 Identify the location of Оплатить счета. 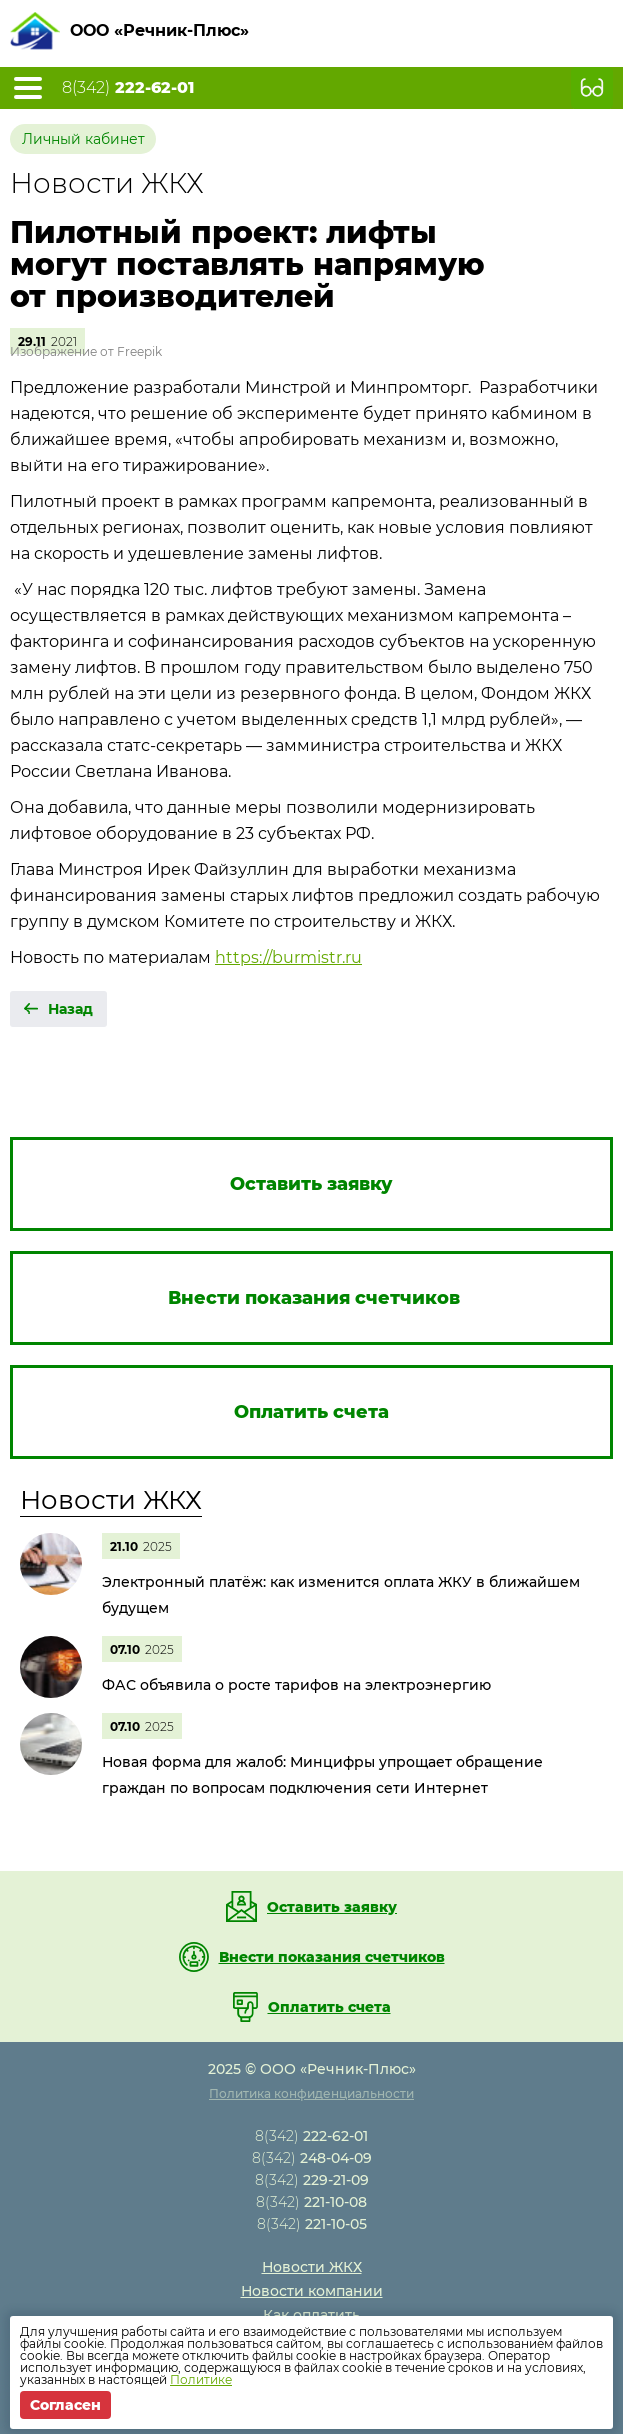
(329, 2007).